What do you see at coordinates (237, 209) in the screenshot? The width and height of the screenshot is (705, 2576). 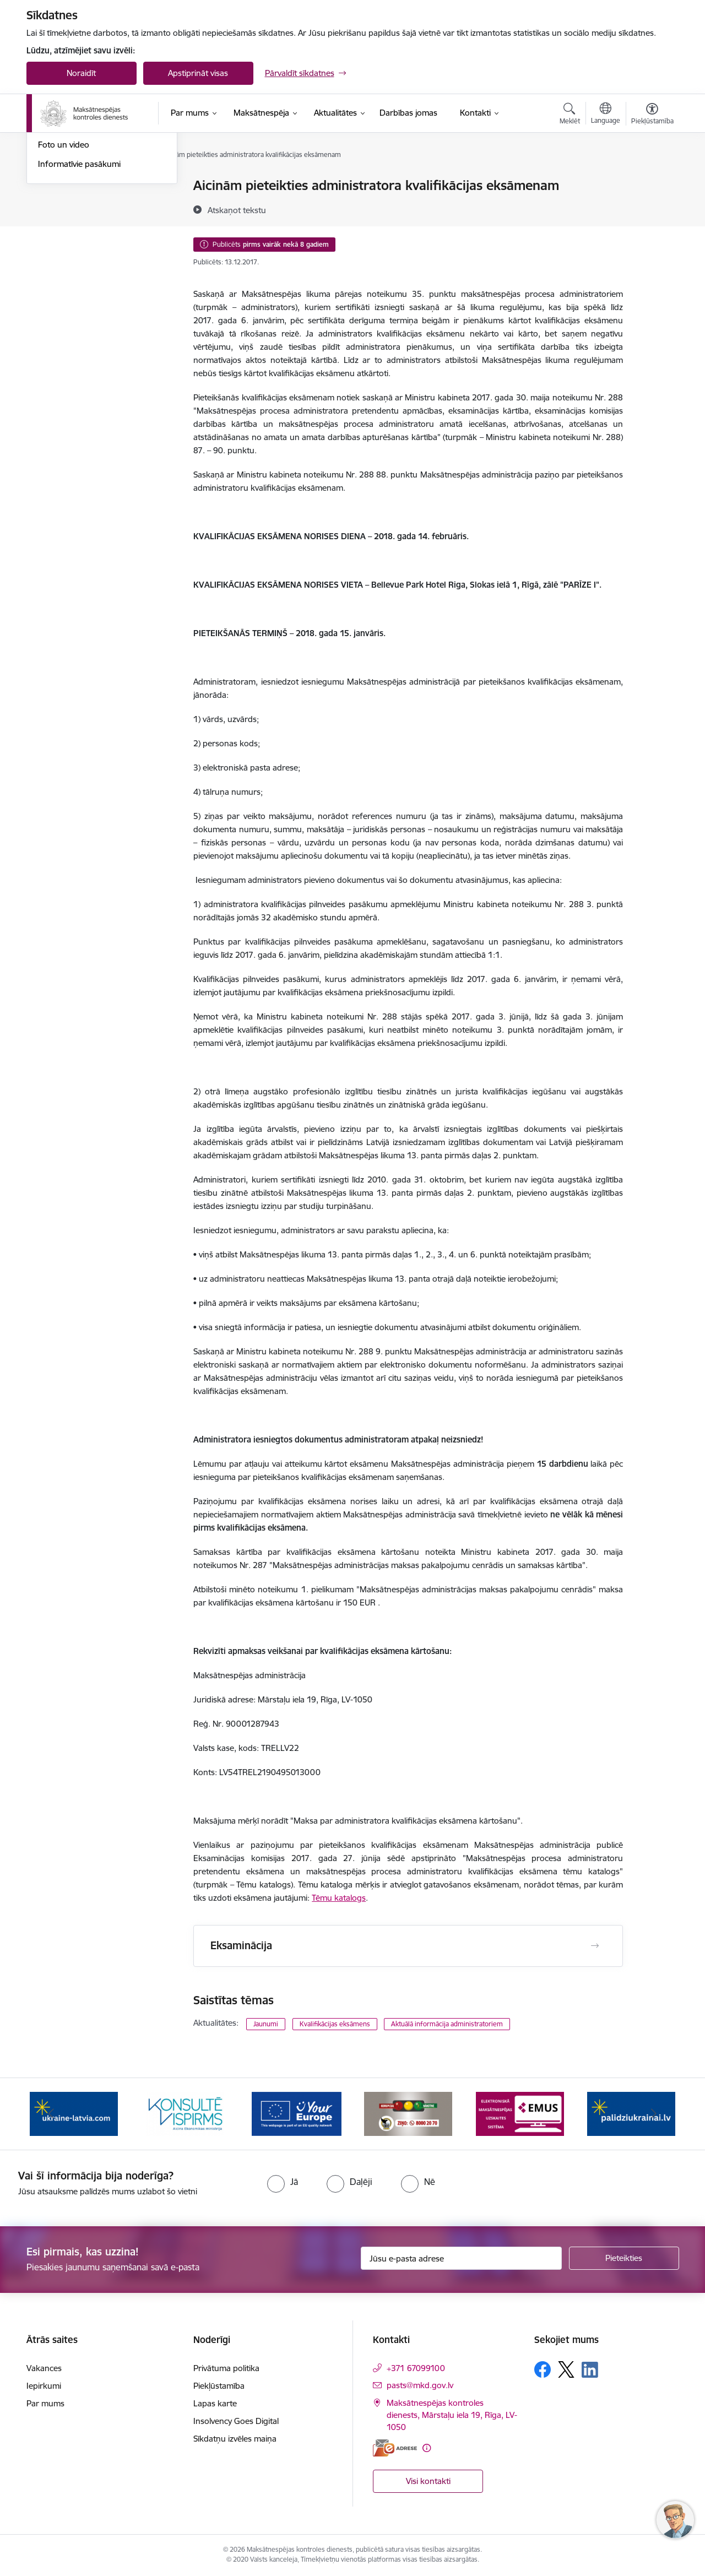 I see `[Atskaņot tekstu]` at bounding box center [237, 209].